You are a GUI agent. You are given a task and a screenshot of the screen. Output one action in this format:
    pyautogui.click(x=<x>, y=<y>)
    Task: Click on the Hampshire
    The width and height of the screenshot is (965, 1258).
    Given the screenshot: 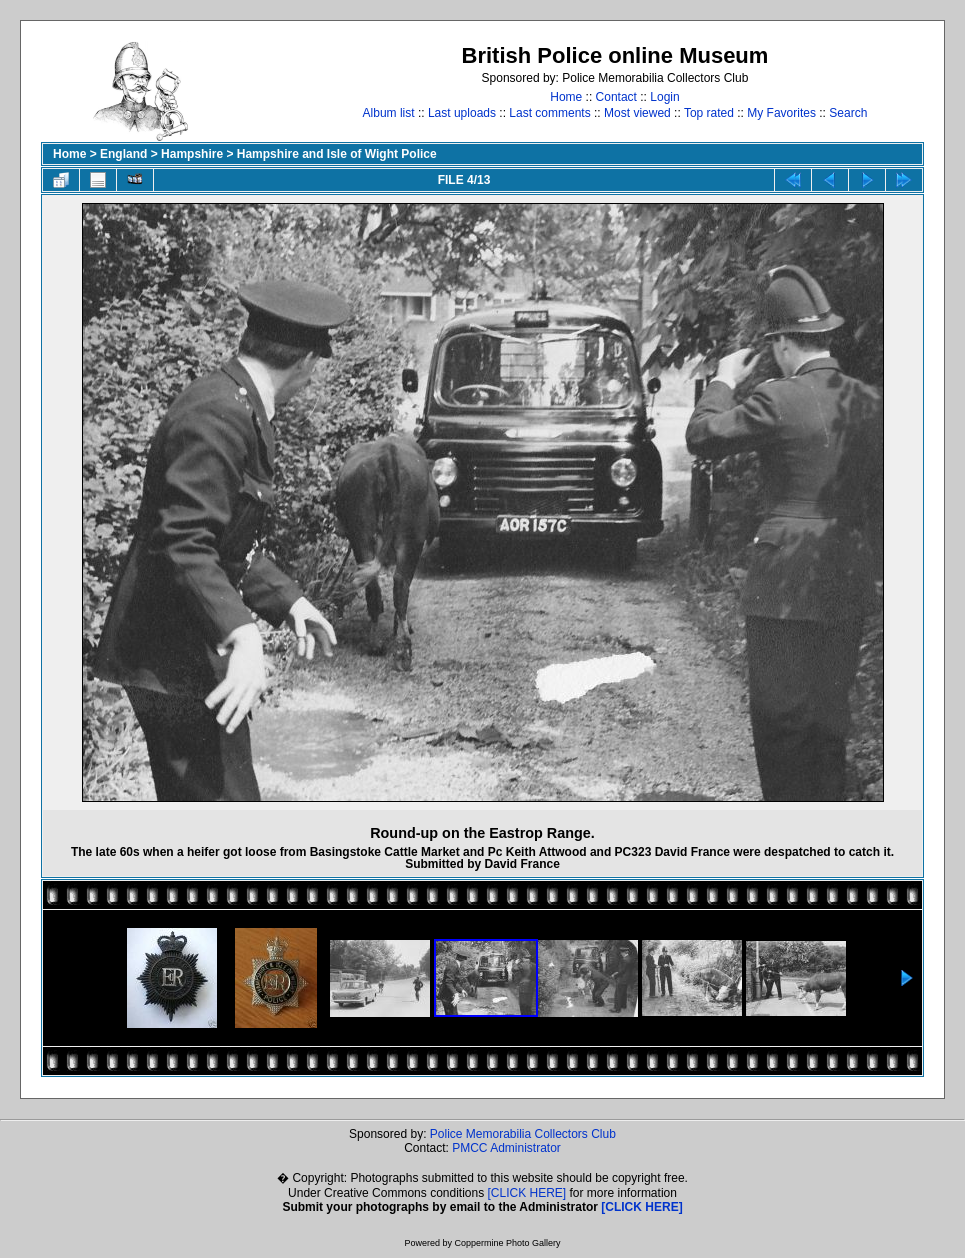 What is the action you would take?
    pyautogui.click(x=192, y=154)
    